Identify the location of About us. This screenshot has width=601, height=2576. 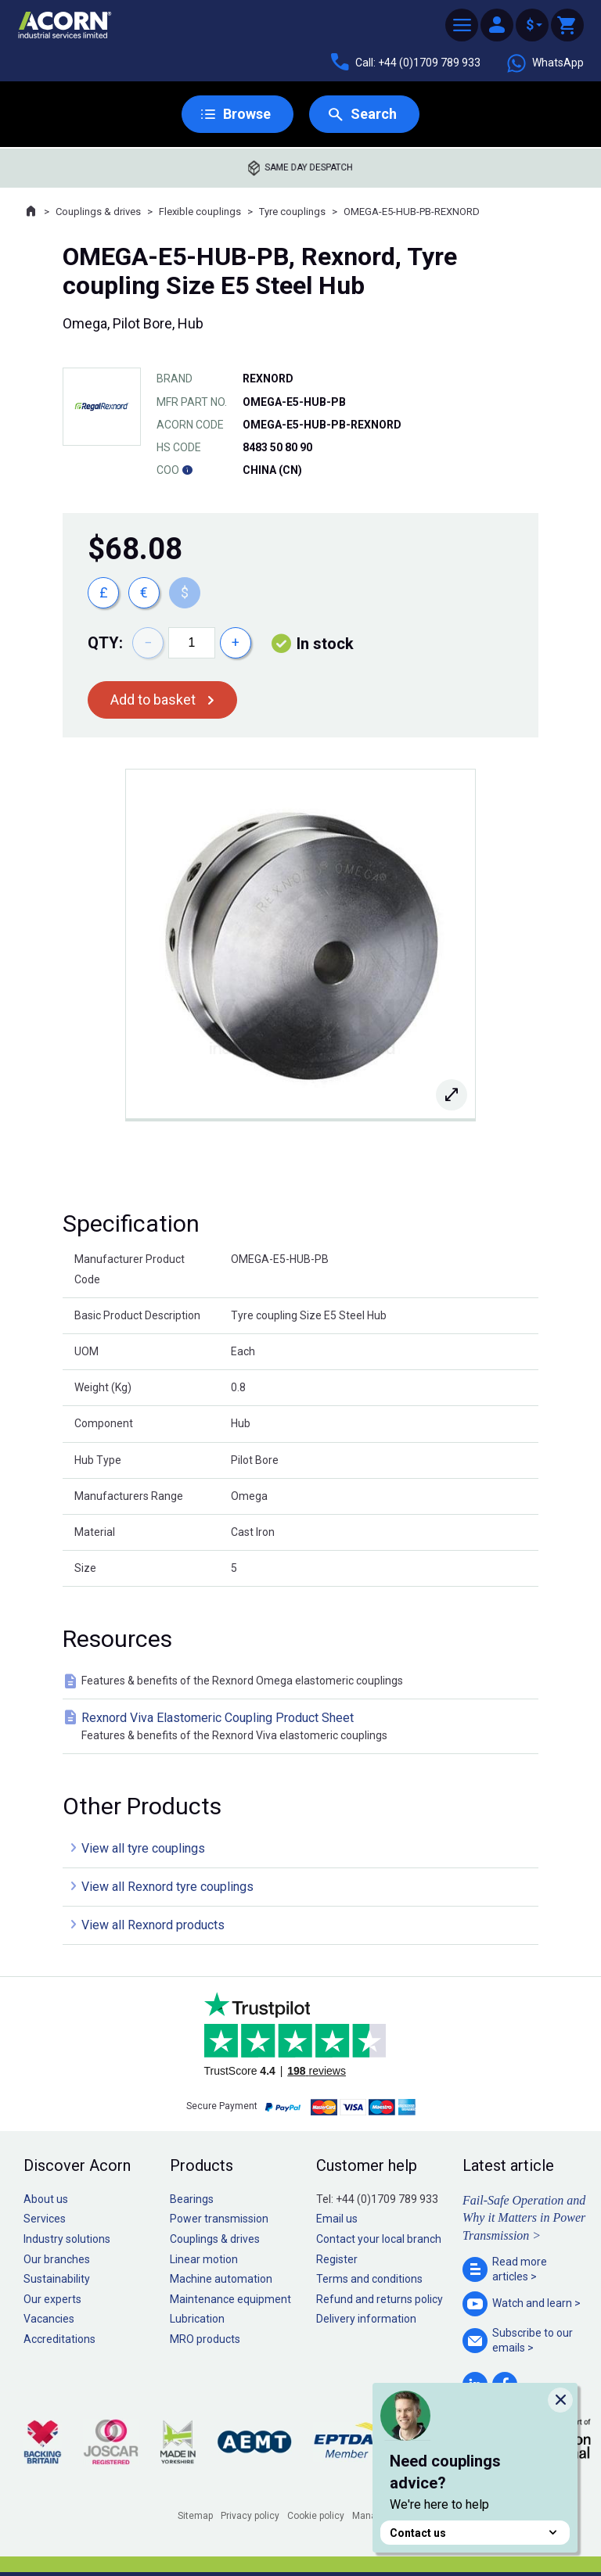
(45, 2199).